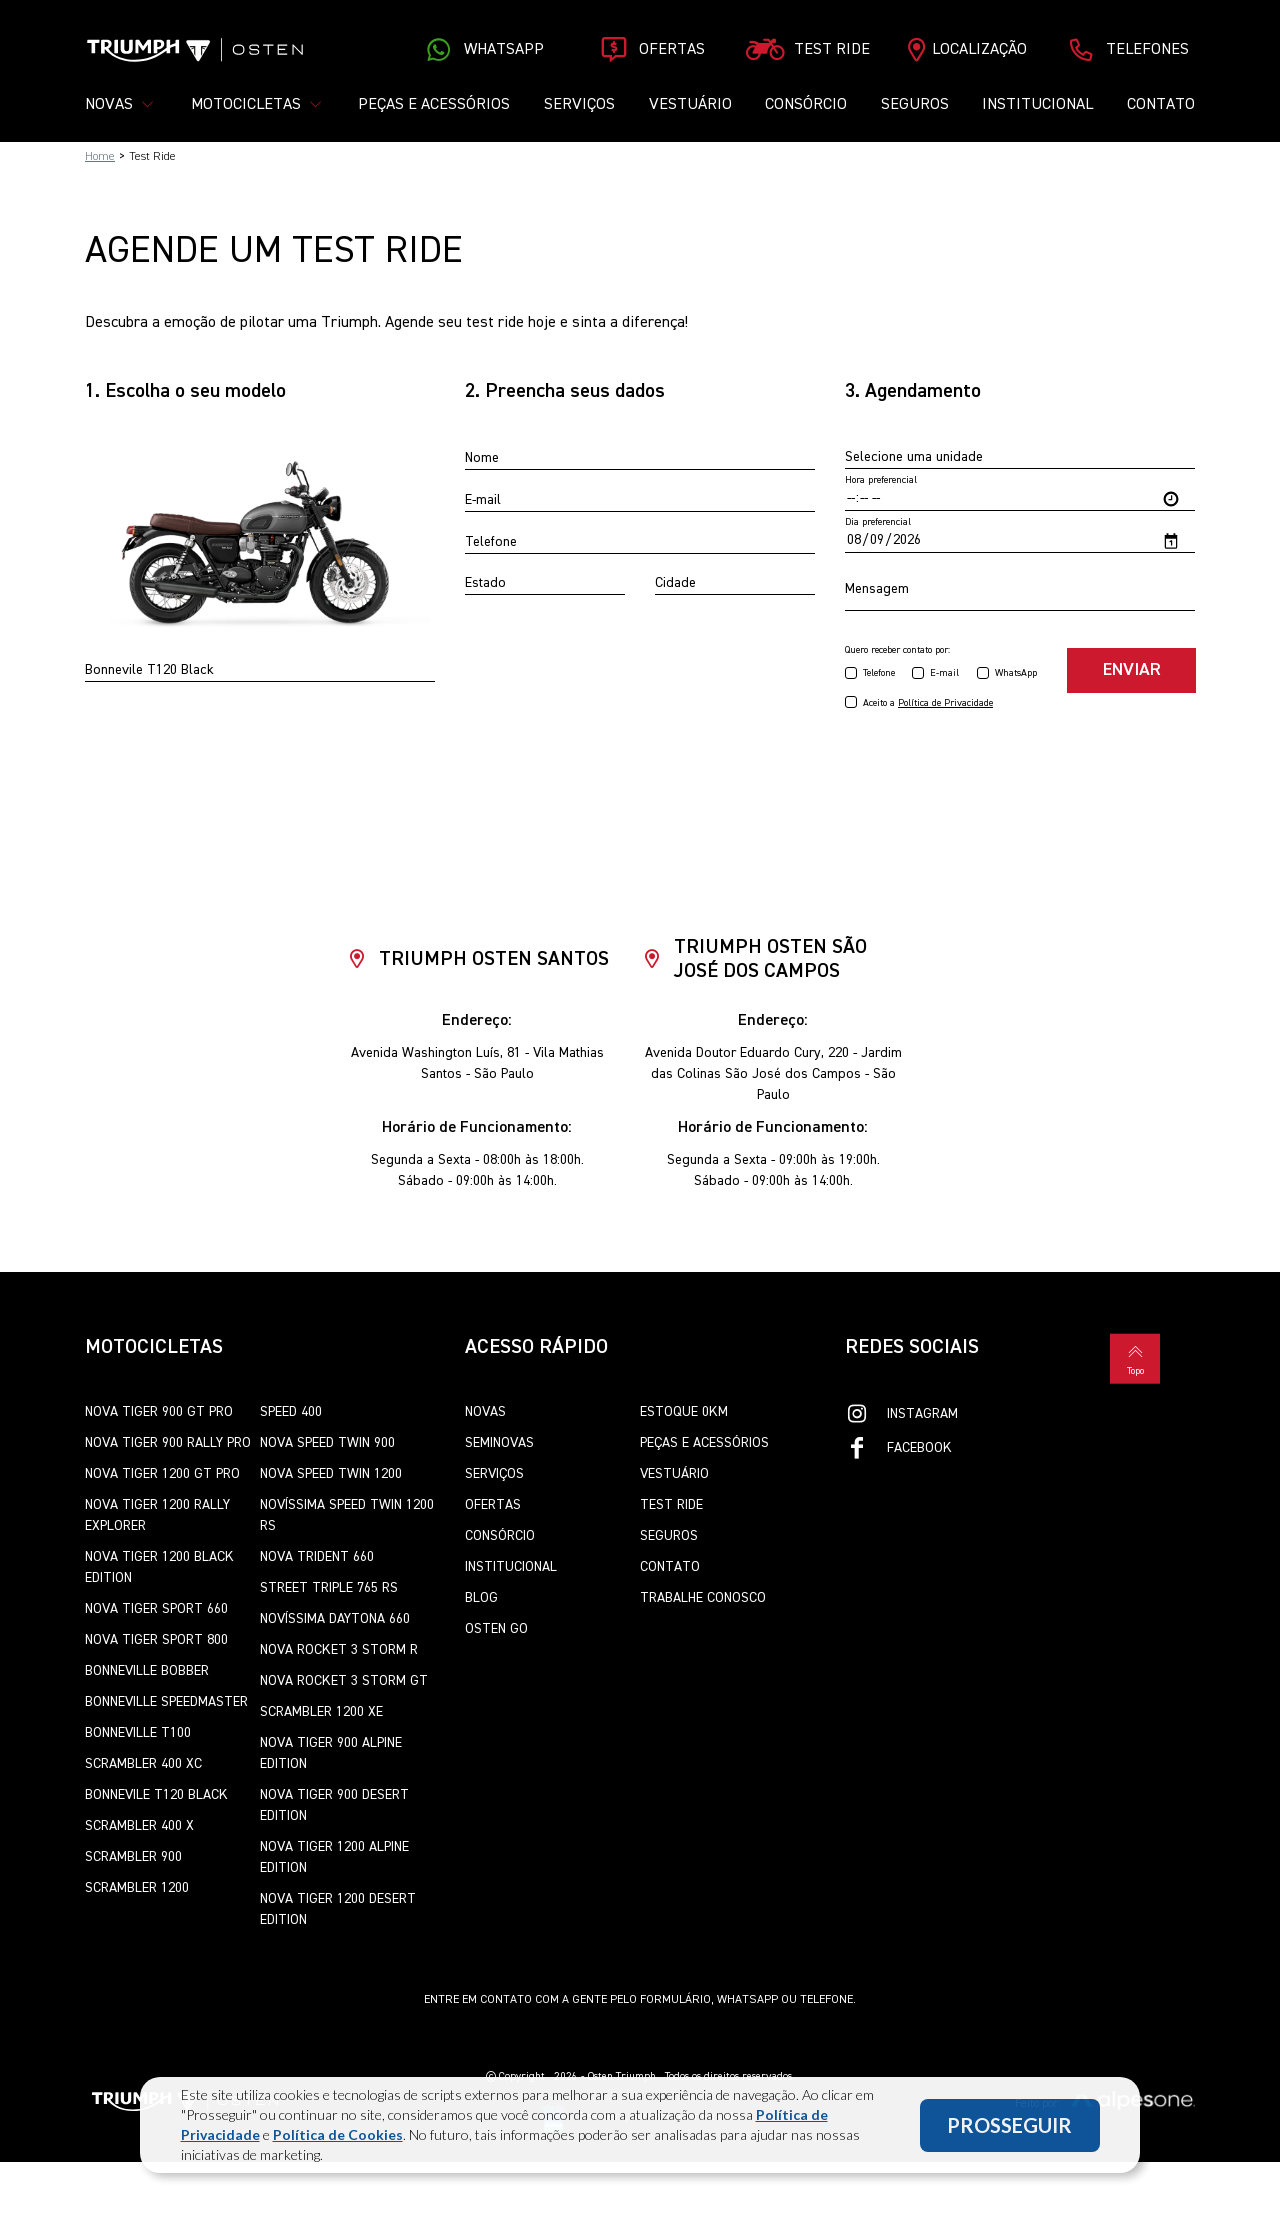  Describe the element at coordinates (496, 1630) in the screenshot. I see `Osten Go` at that location.